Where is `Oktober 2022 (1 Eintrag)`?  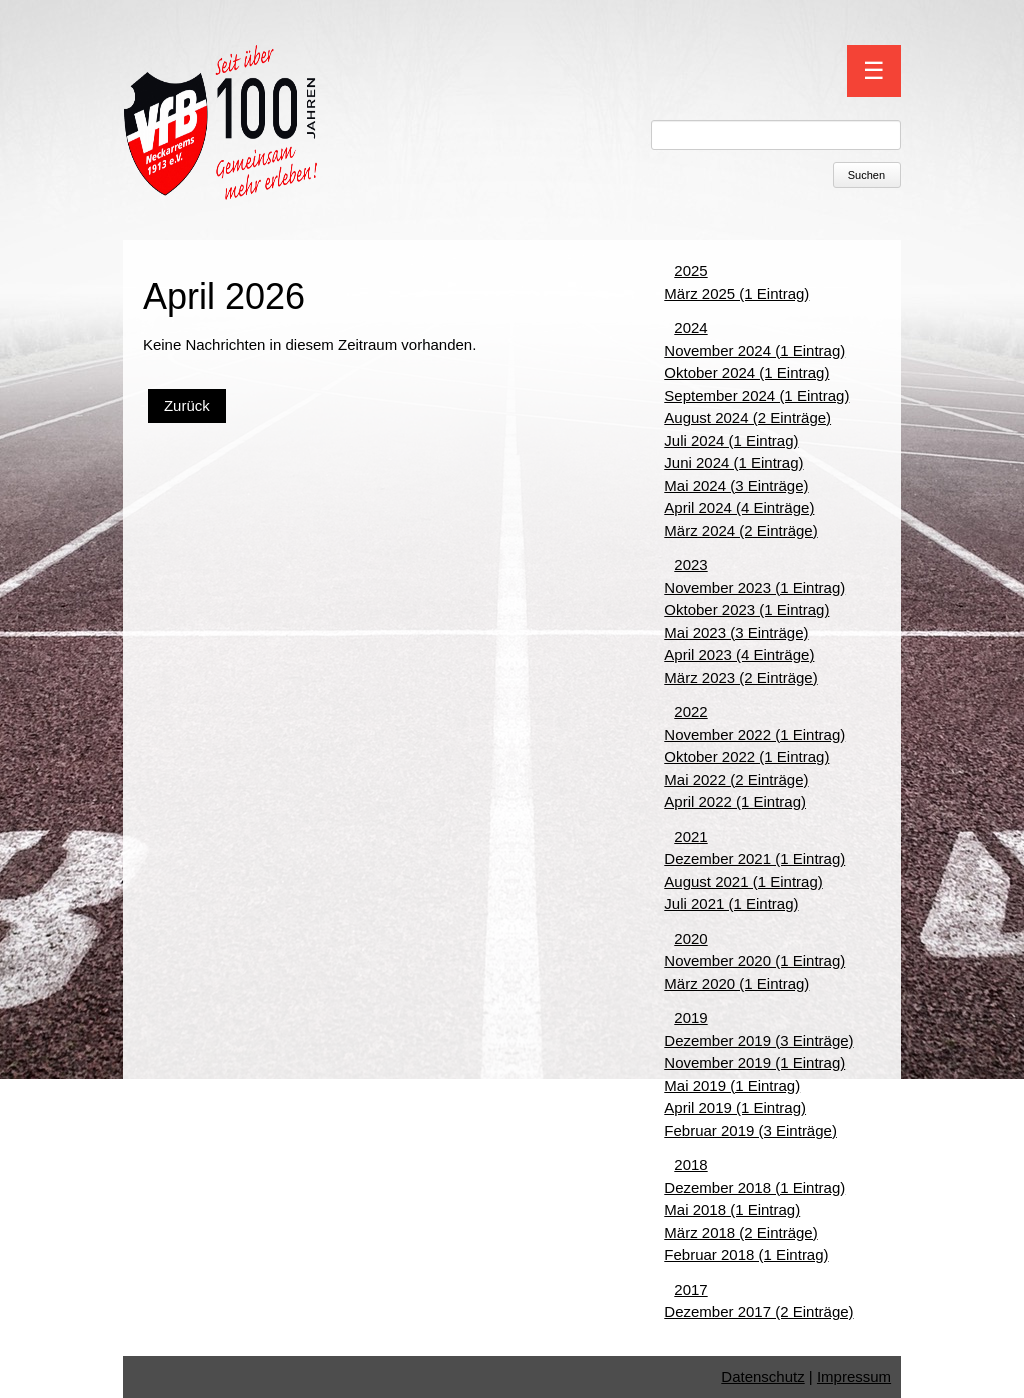 Oktober 2022 (1 Eintrag) is located at coordinates (746, 756).